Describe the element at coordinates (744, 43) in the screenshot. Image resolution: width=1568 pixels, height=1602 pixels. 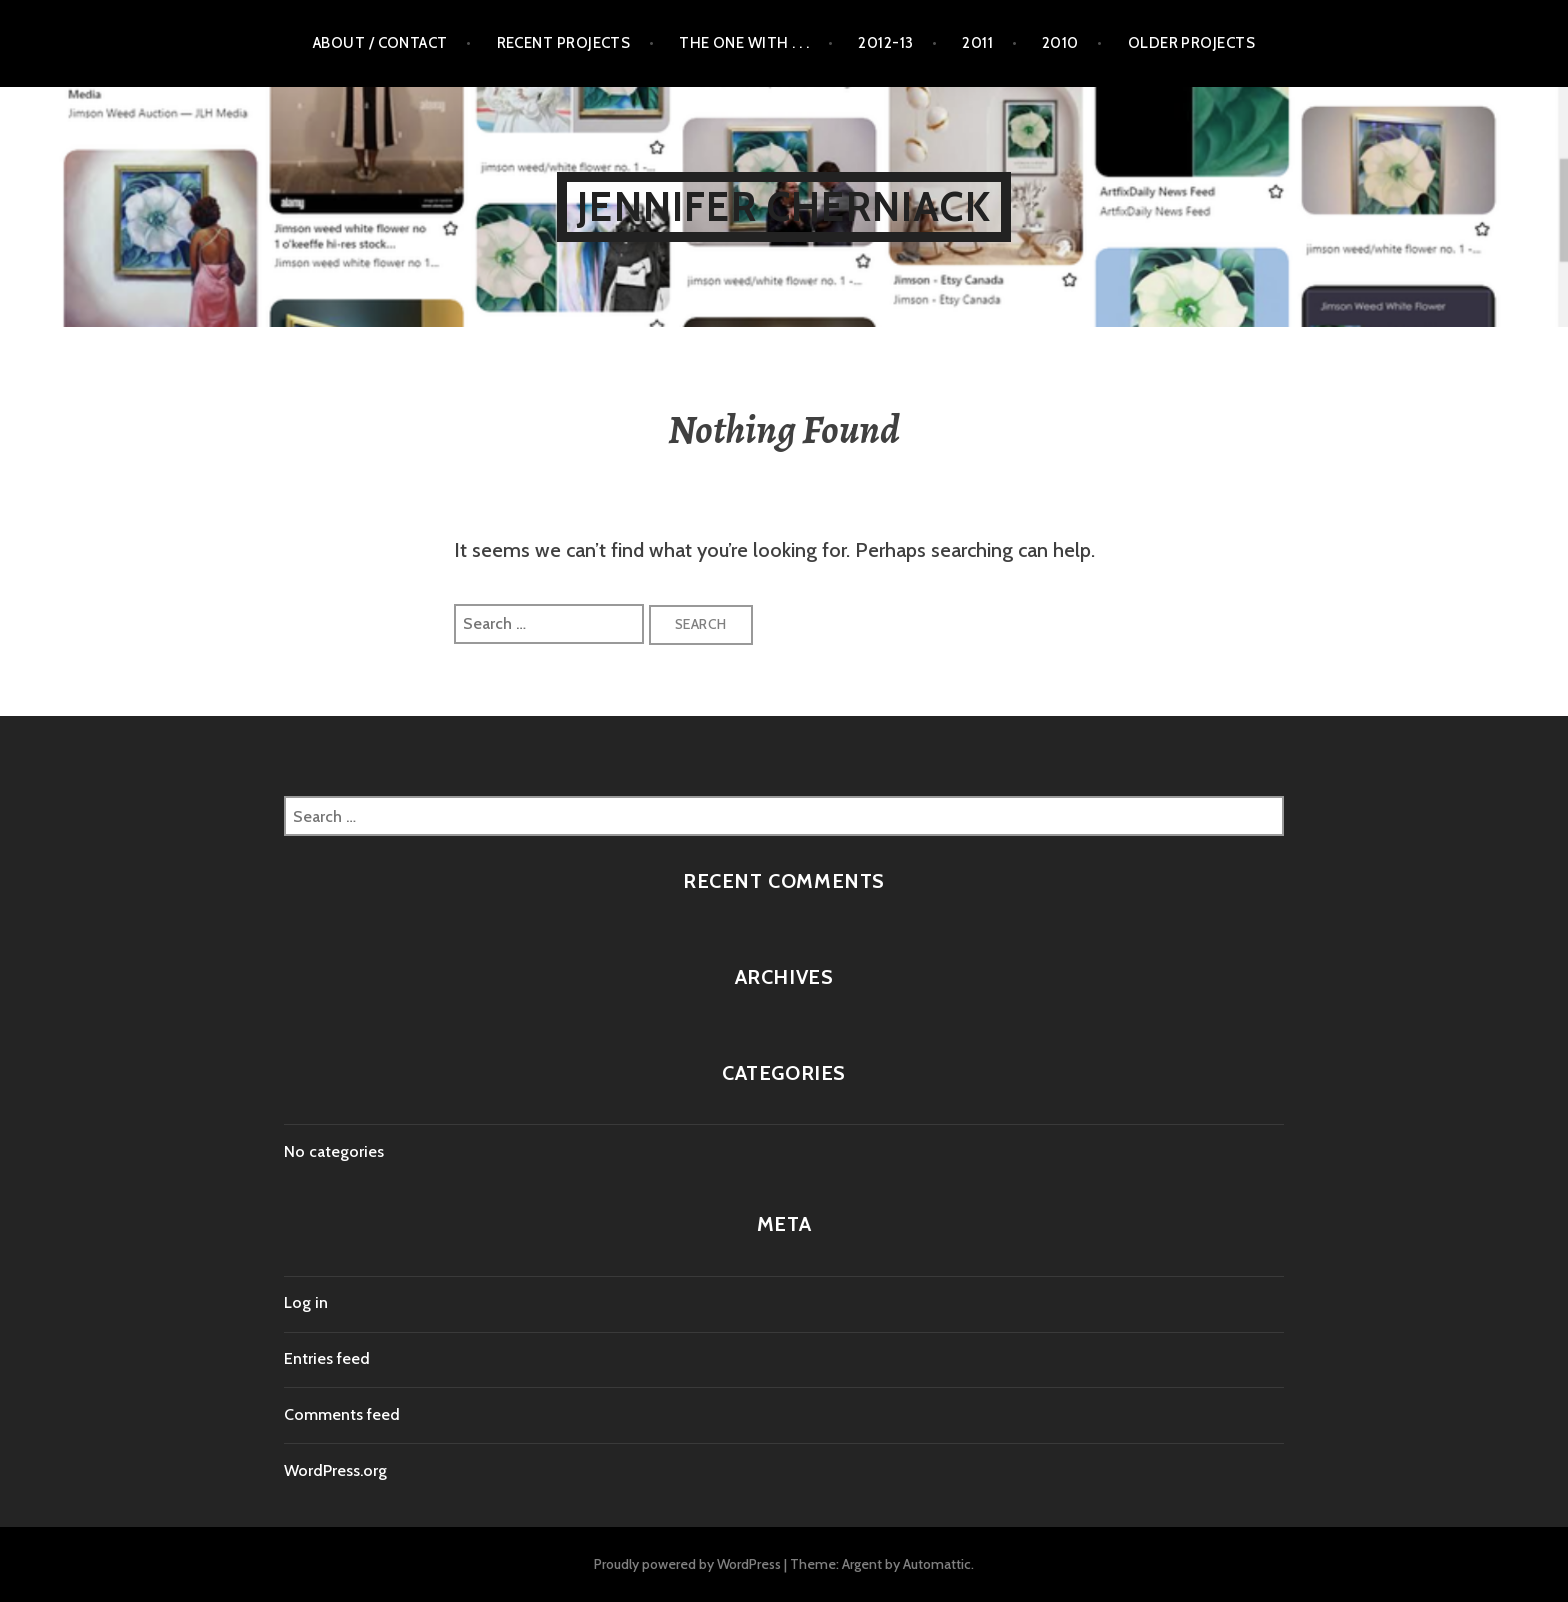
I see `The One with . . .` at that location.